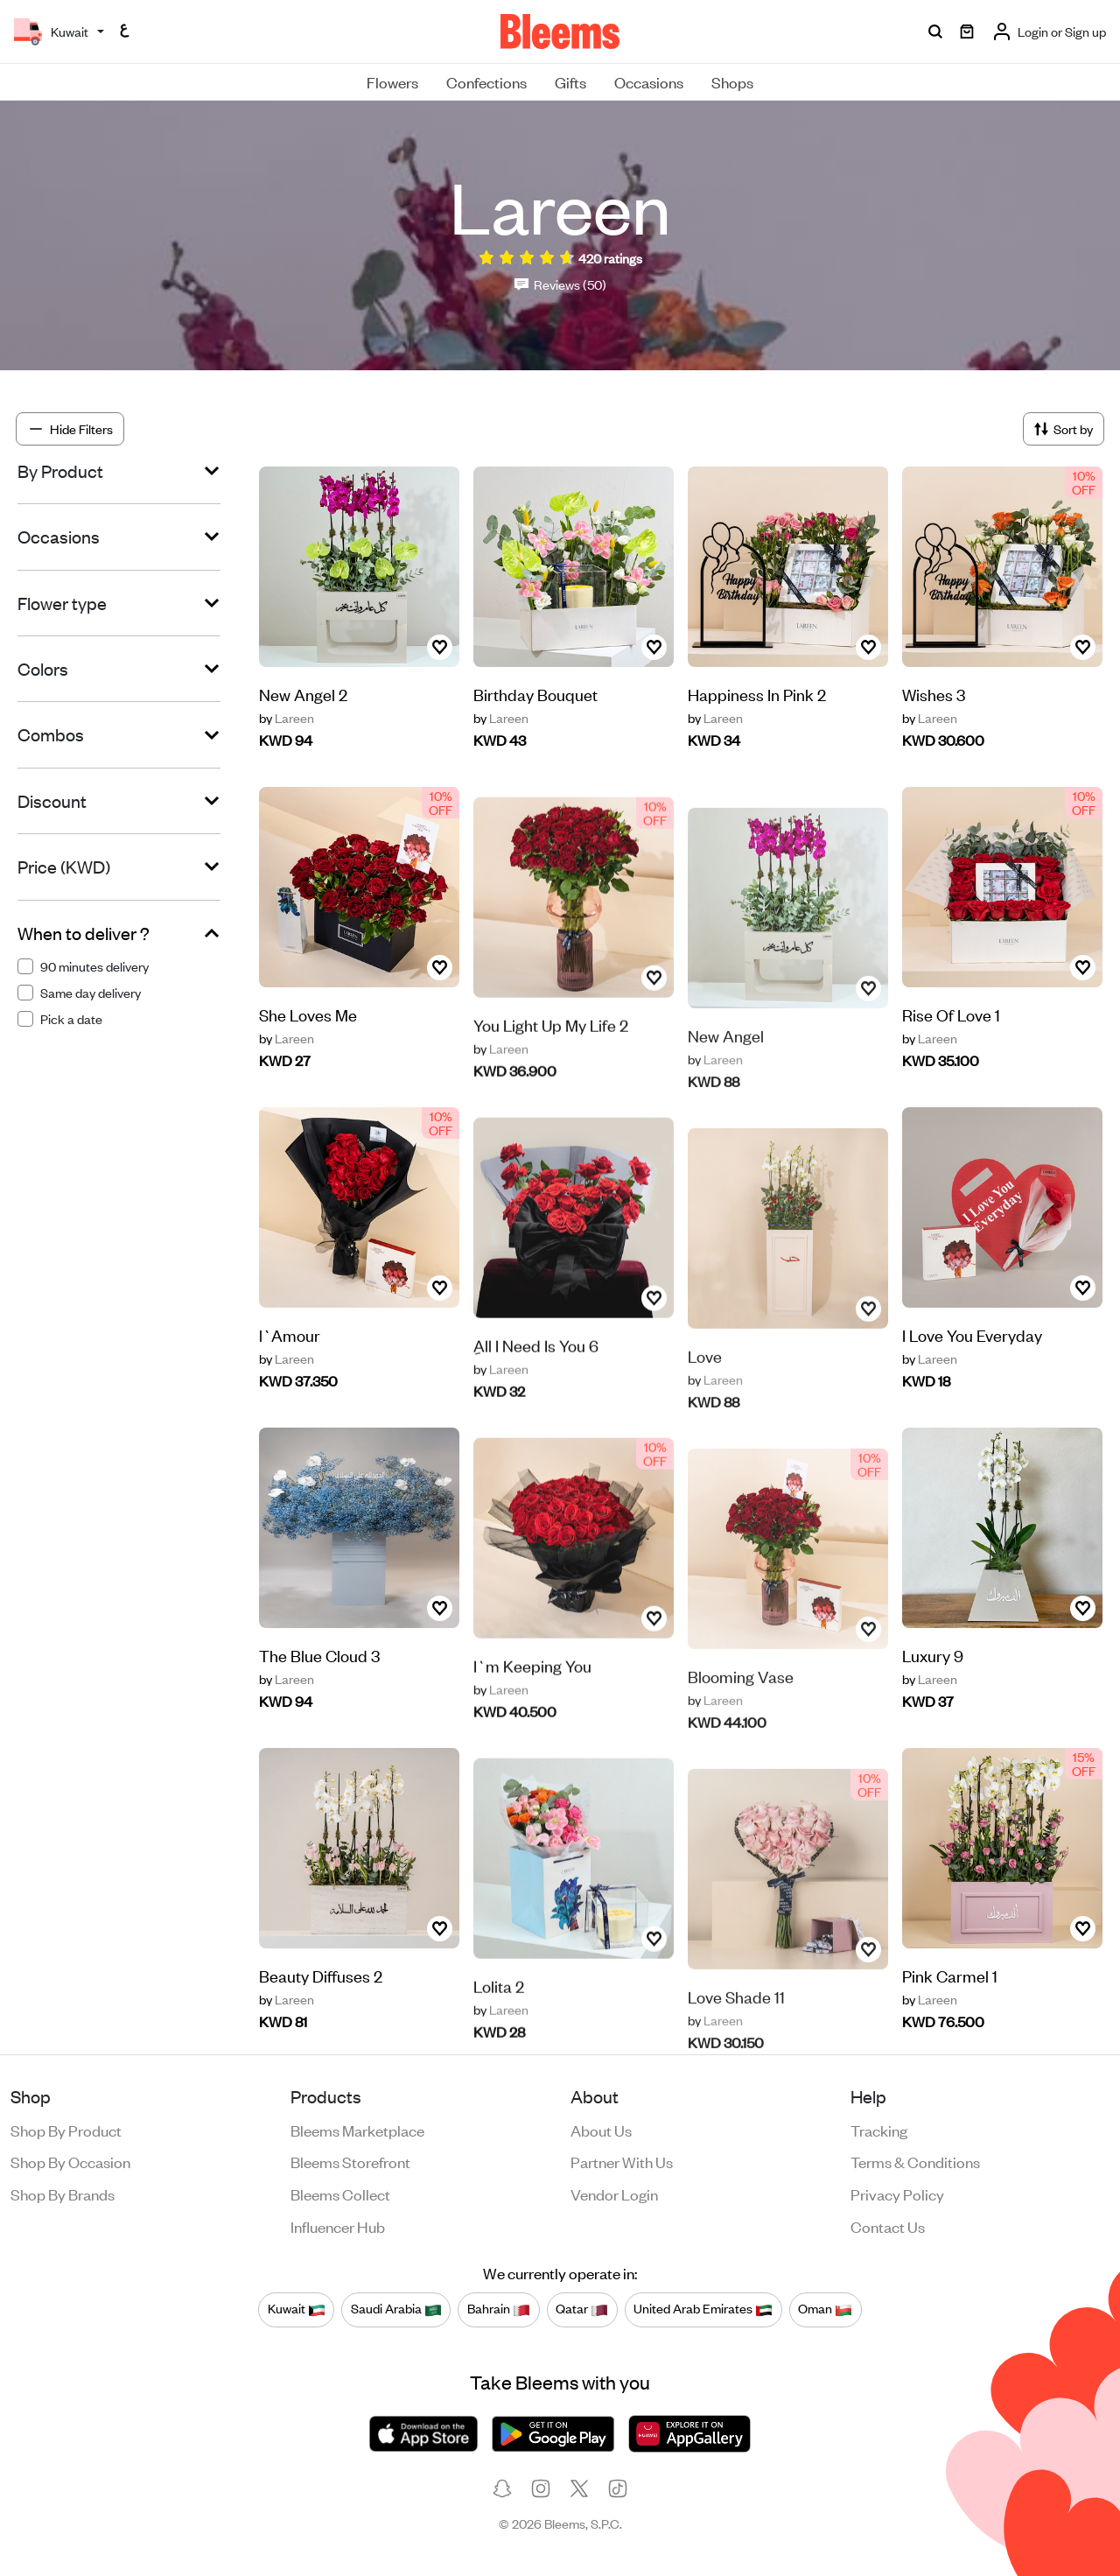 The height and width of the screenshot is (2576, 1120). I want to click on l`Amour, so click(289, 1367).